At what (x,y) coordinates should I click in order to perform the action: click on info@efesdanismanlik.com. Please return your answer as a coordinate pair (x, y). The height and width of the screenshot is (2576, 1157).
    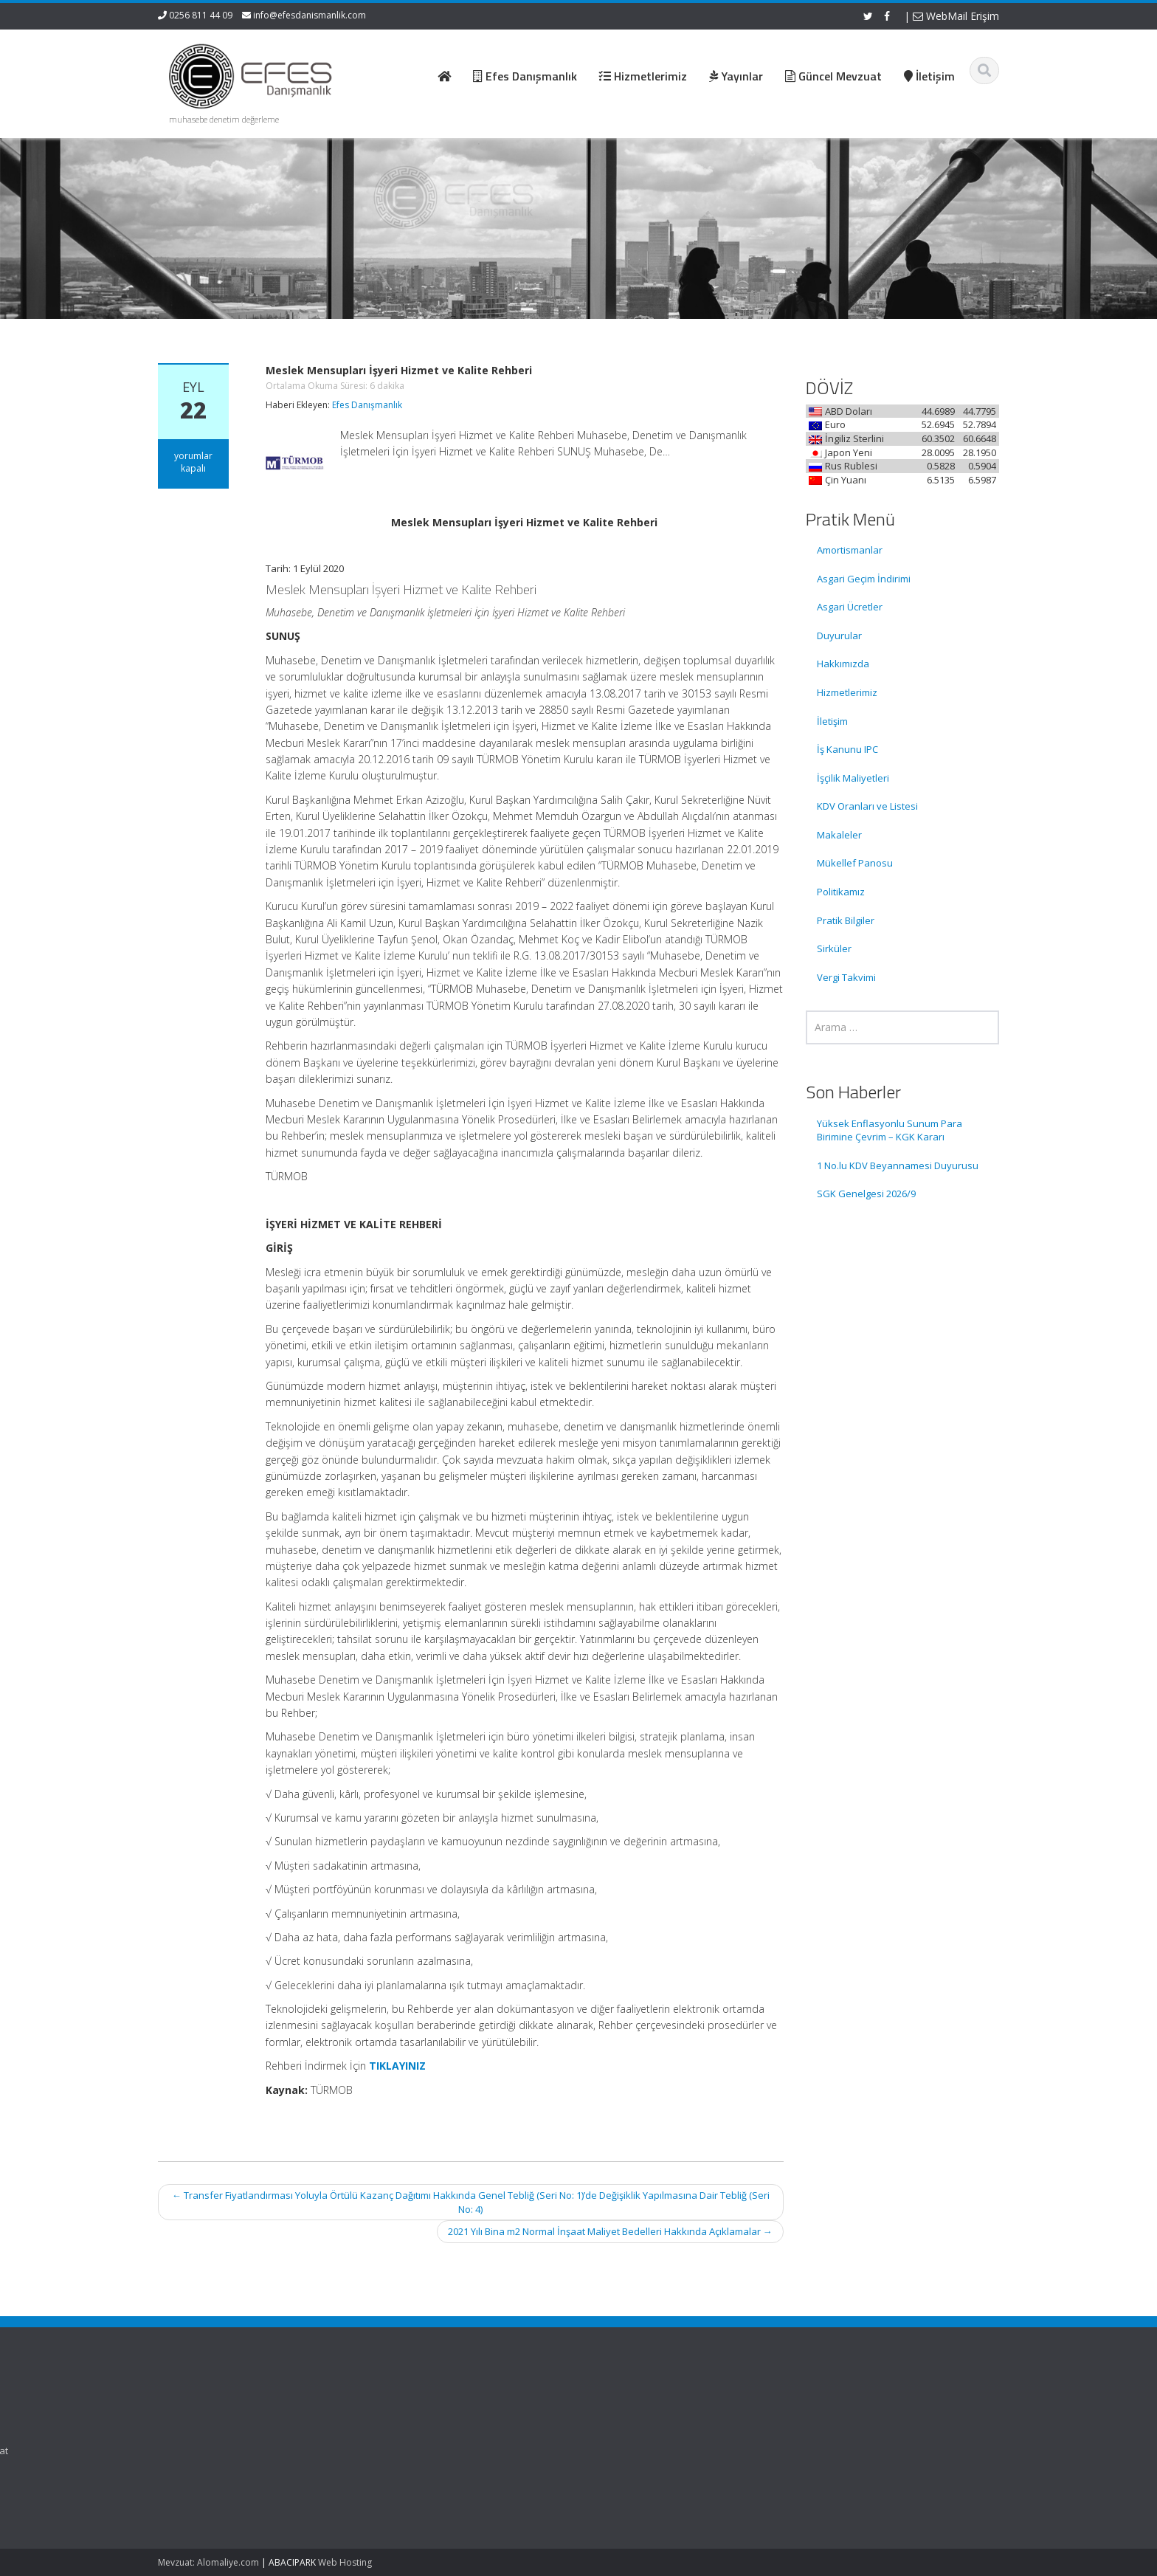
    Looking at the image, I should click on (309, 15).